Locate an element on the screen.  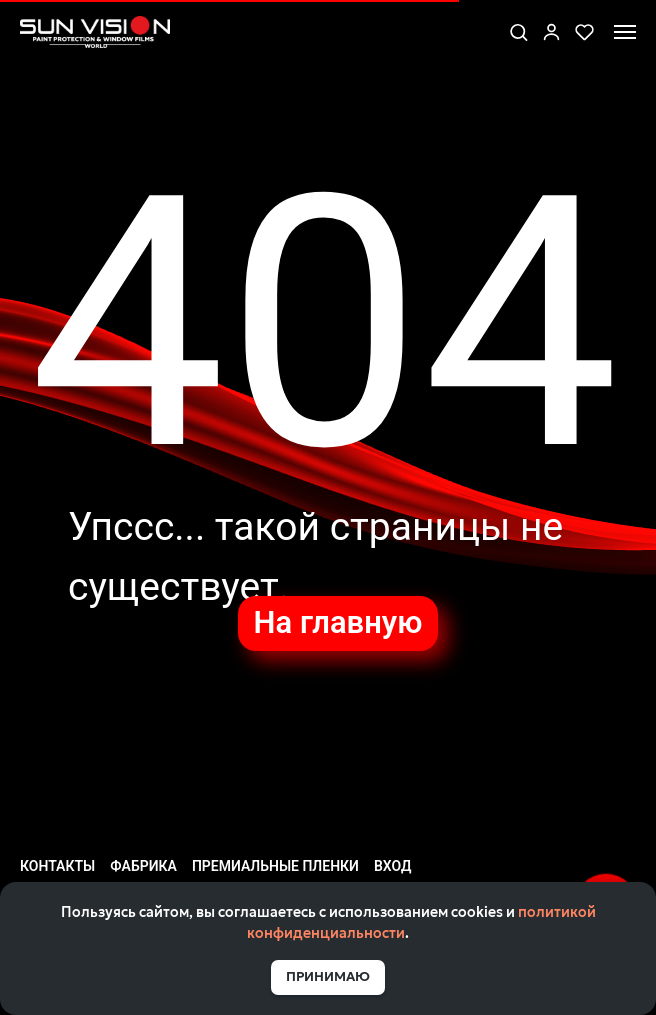
Контакты is located at coordinates (57, 866).